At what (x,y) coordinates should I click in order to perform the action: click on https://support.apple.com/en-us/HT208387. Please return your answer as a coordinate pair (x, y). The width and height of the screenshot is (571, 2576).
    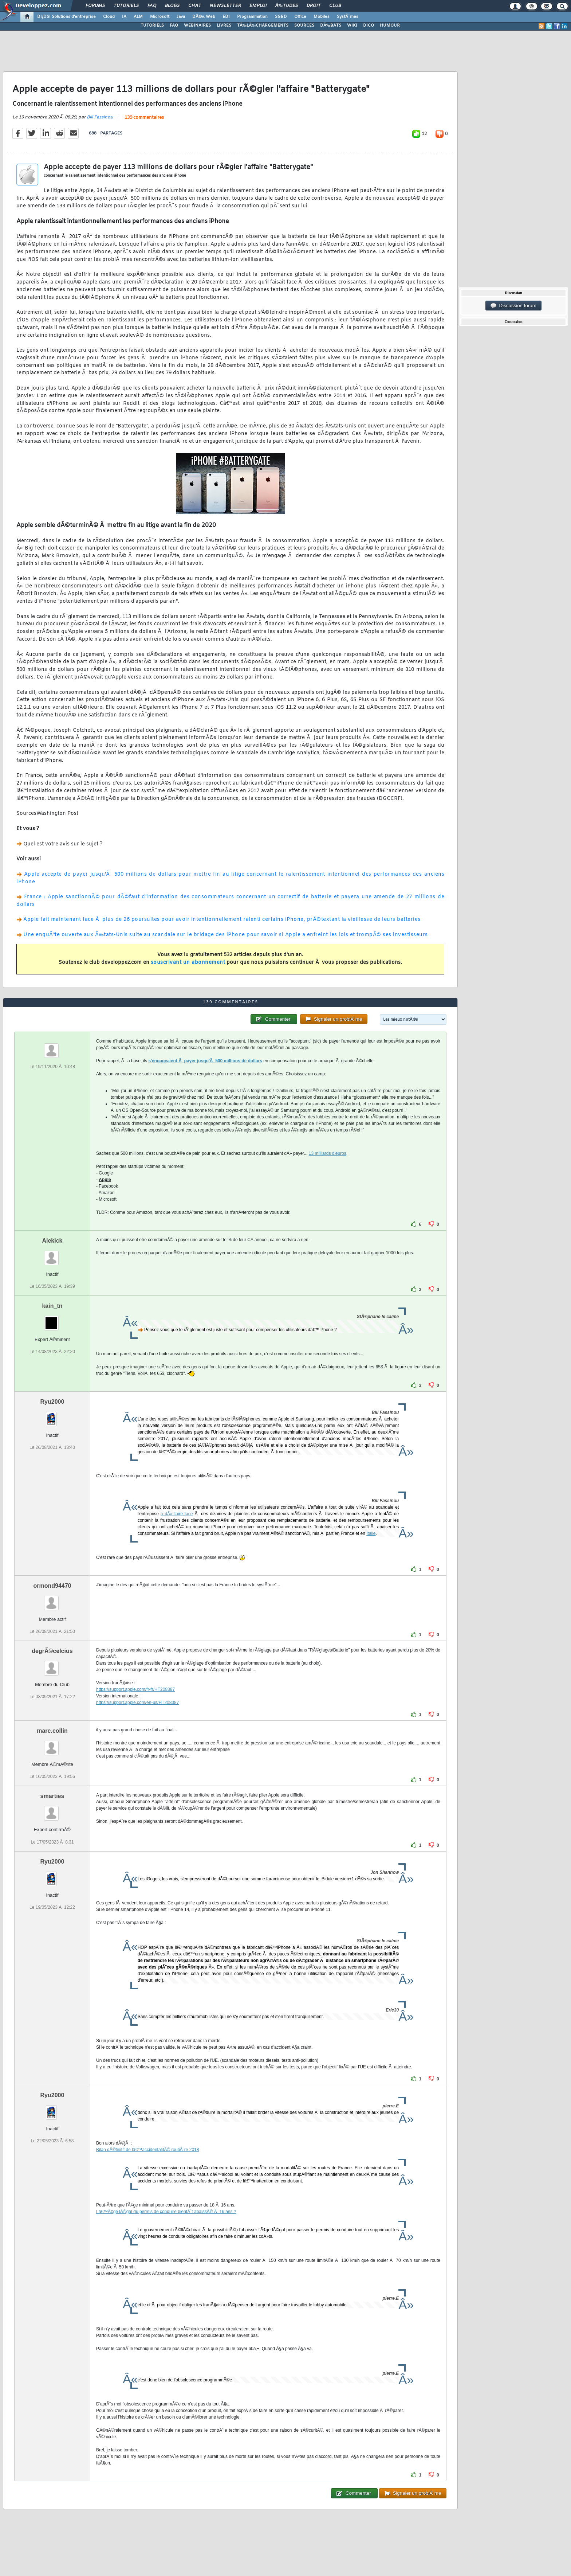
    Looking at the image, I should click on (137, 1702).